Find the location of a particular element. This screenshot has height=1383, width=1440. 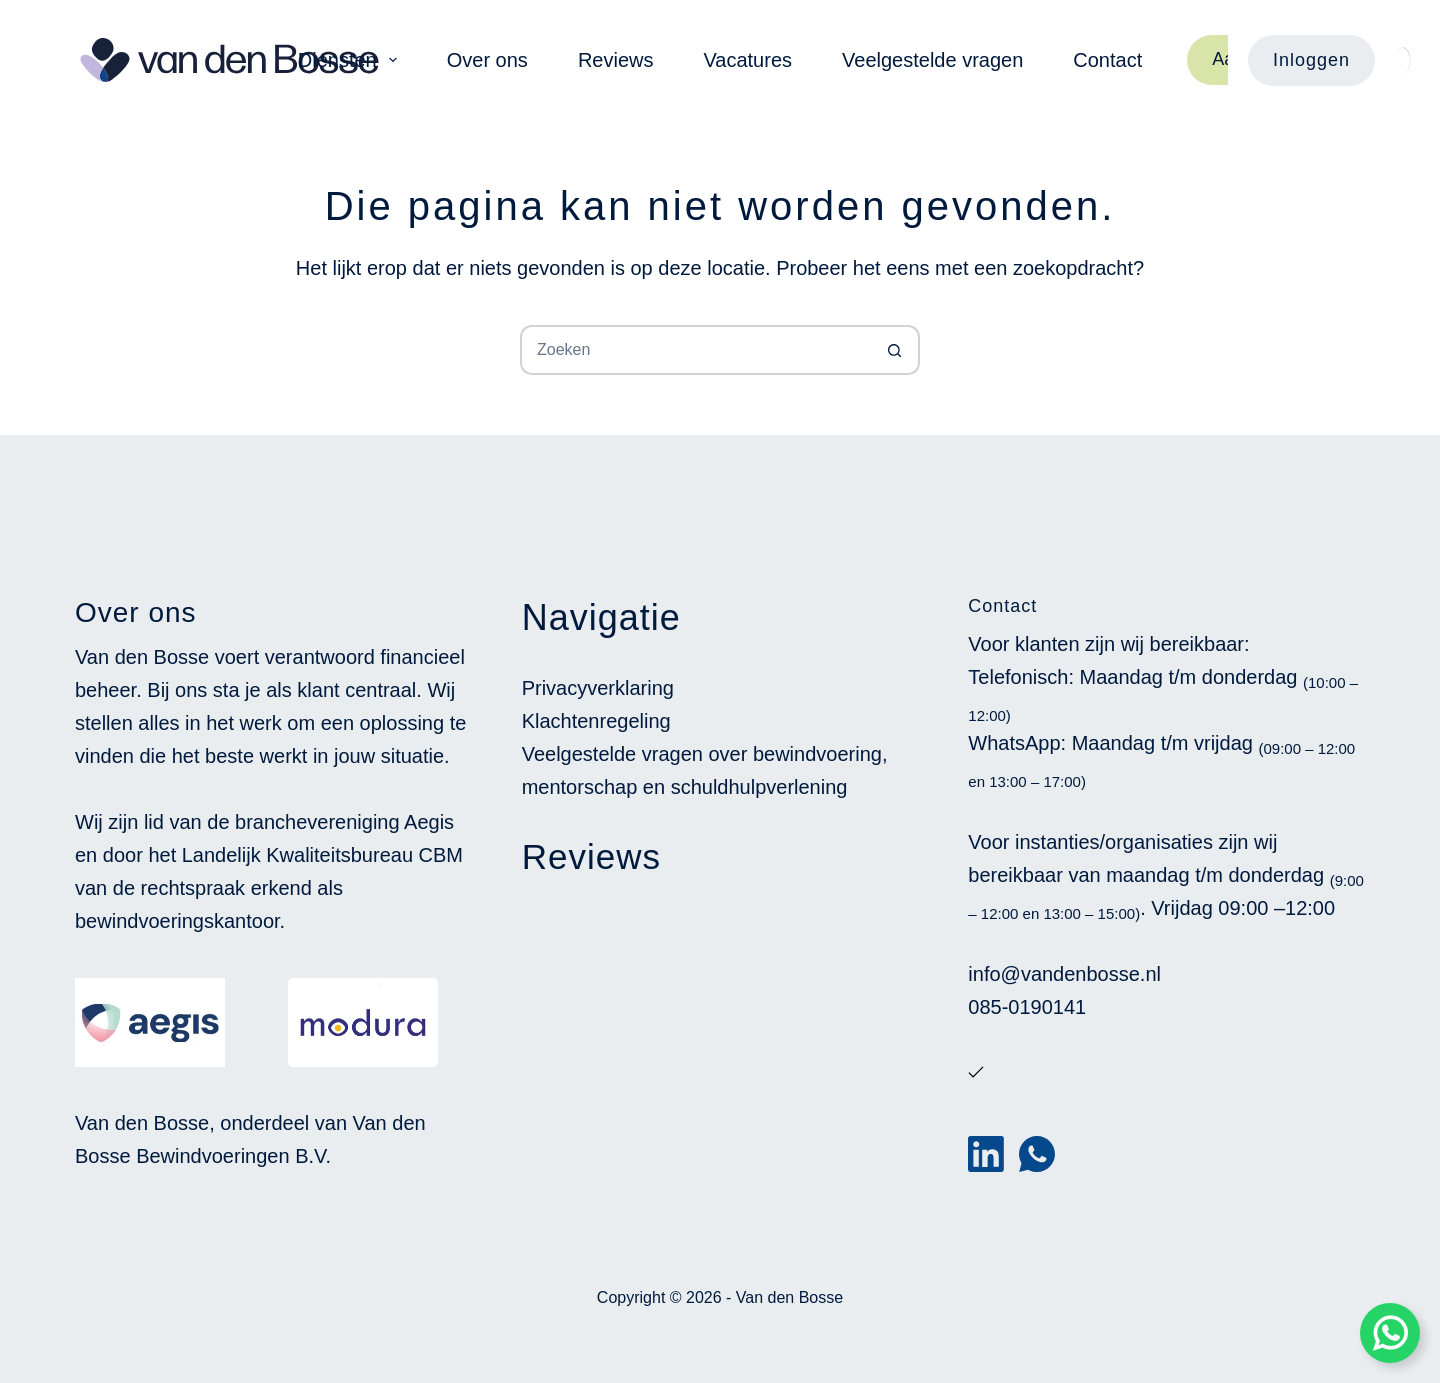

085-0190141 is located at coordinates (1027, 1007).